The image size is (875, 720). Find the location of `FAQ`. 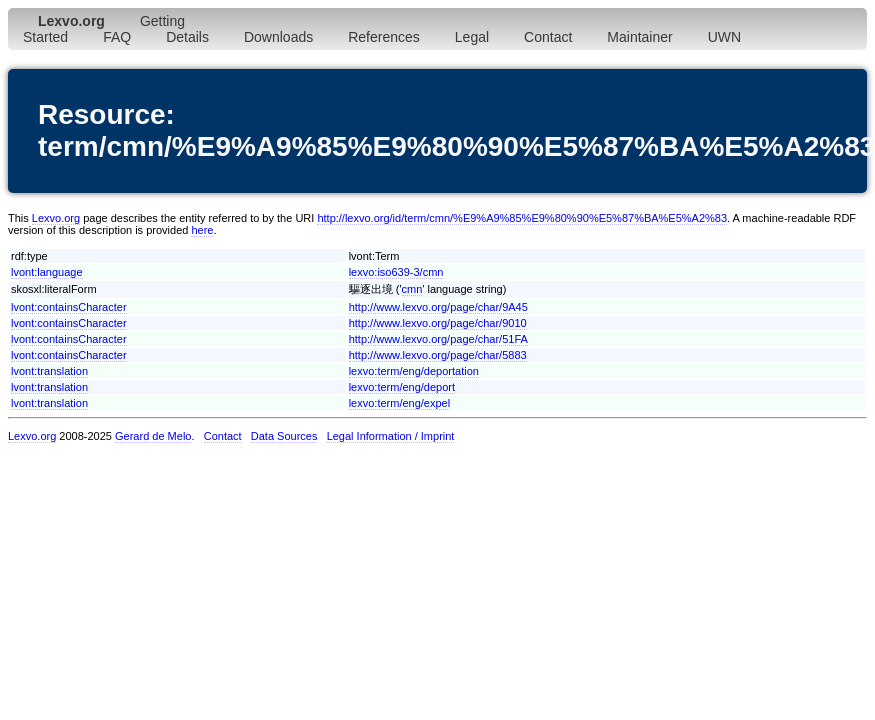

FAQ is located at coordinates (117, 37).